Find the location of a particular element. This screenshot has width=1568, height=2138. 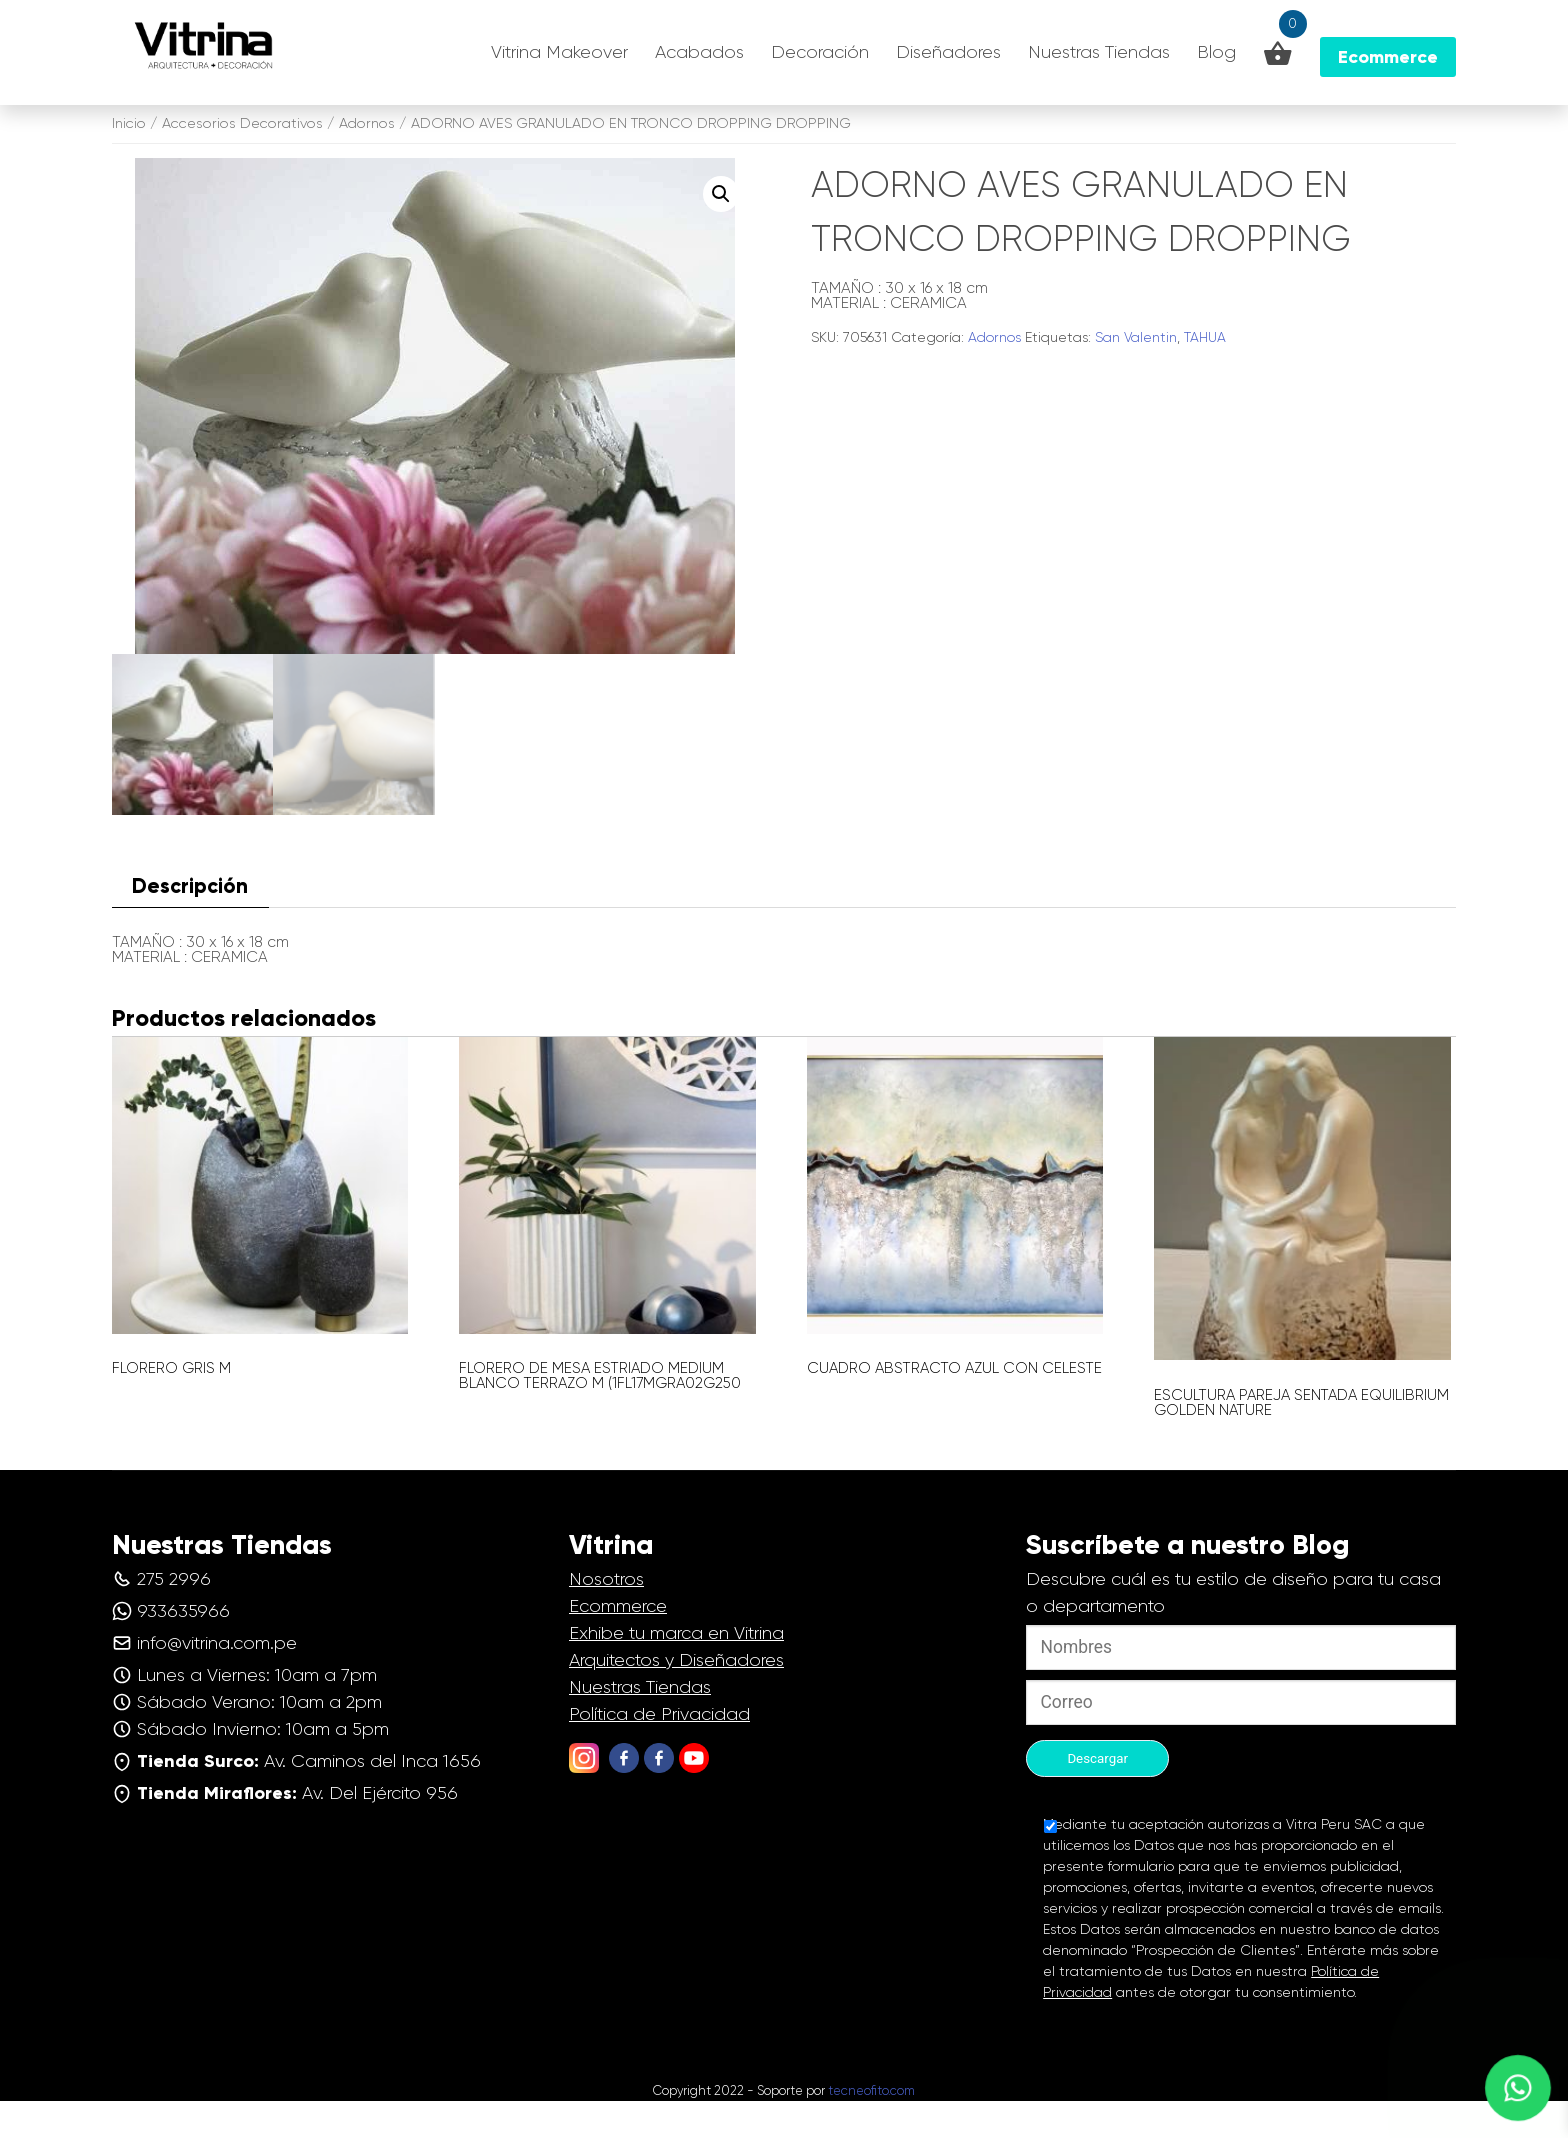

Política de Privacidad is located at coordinates (659, 1751).